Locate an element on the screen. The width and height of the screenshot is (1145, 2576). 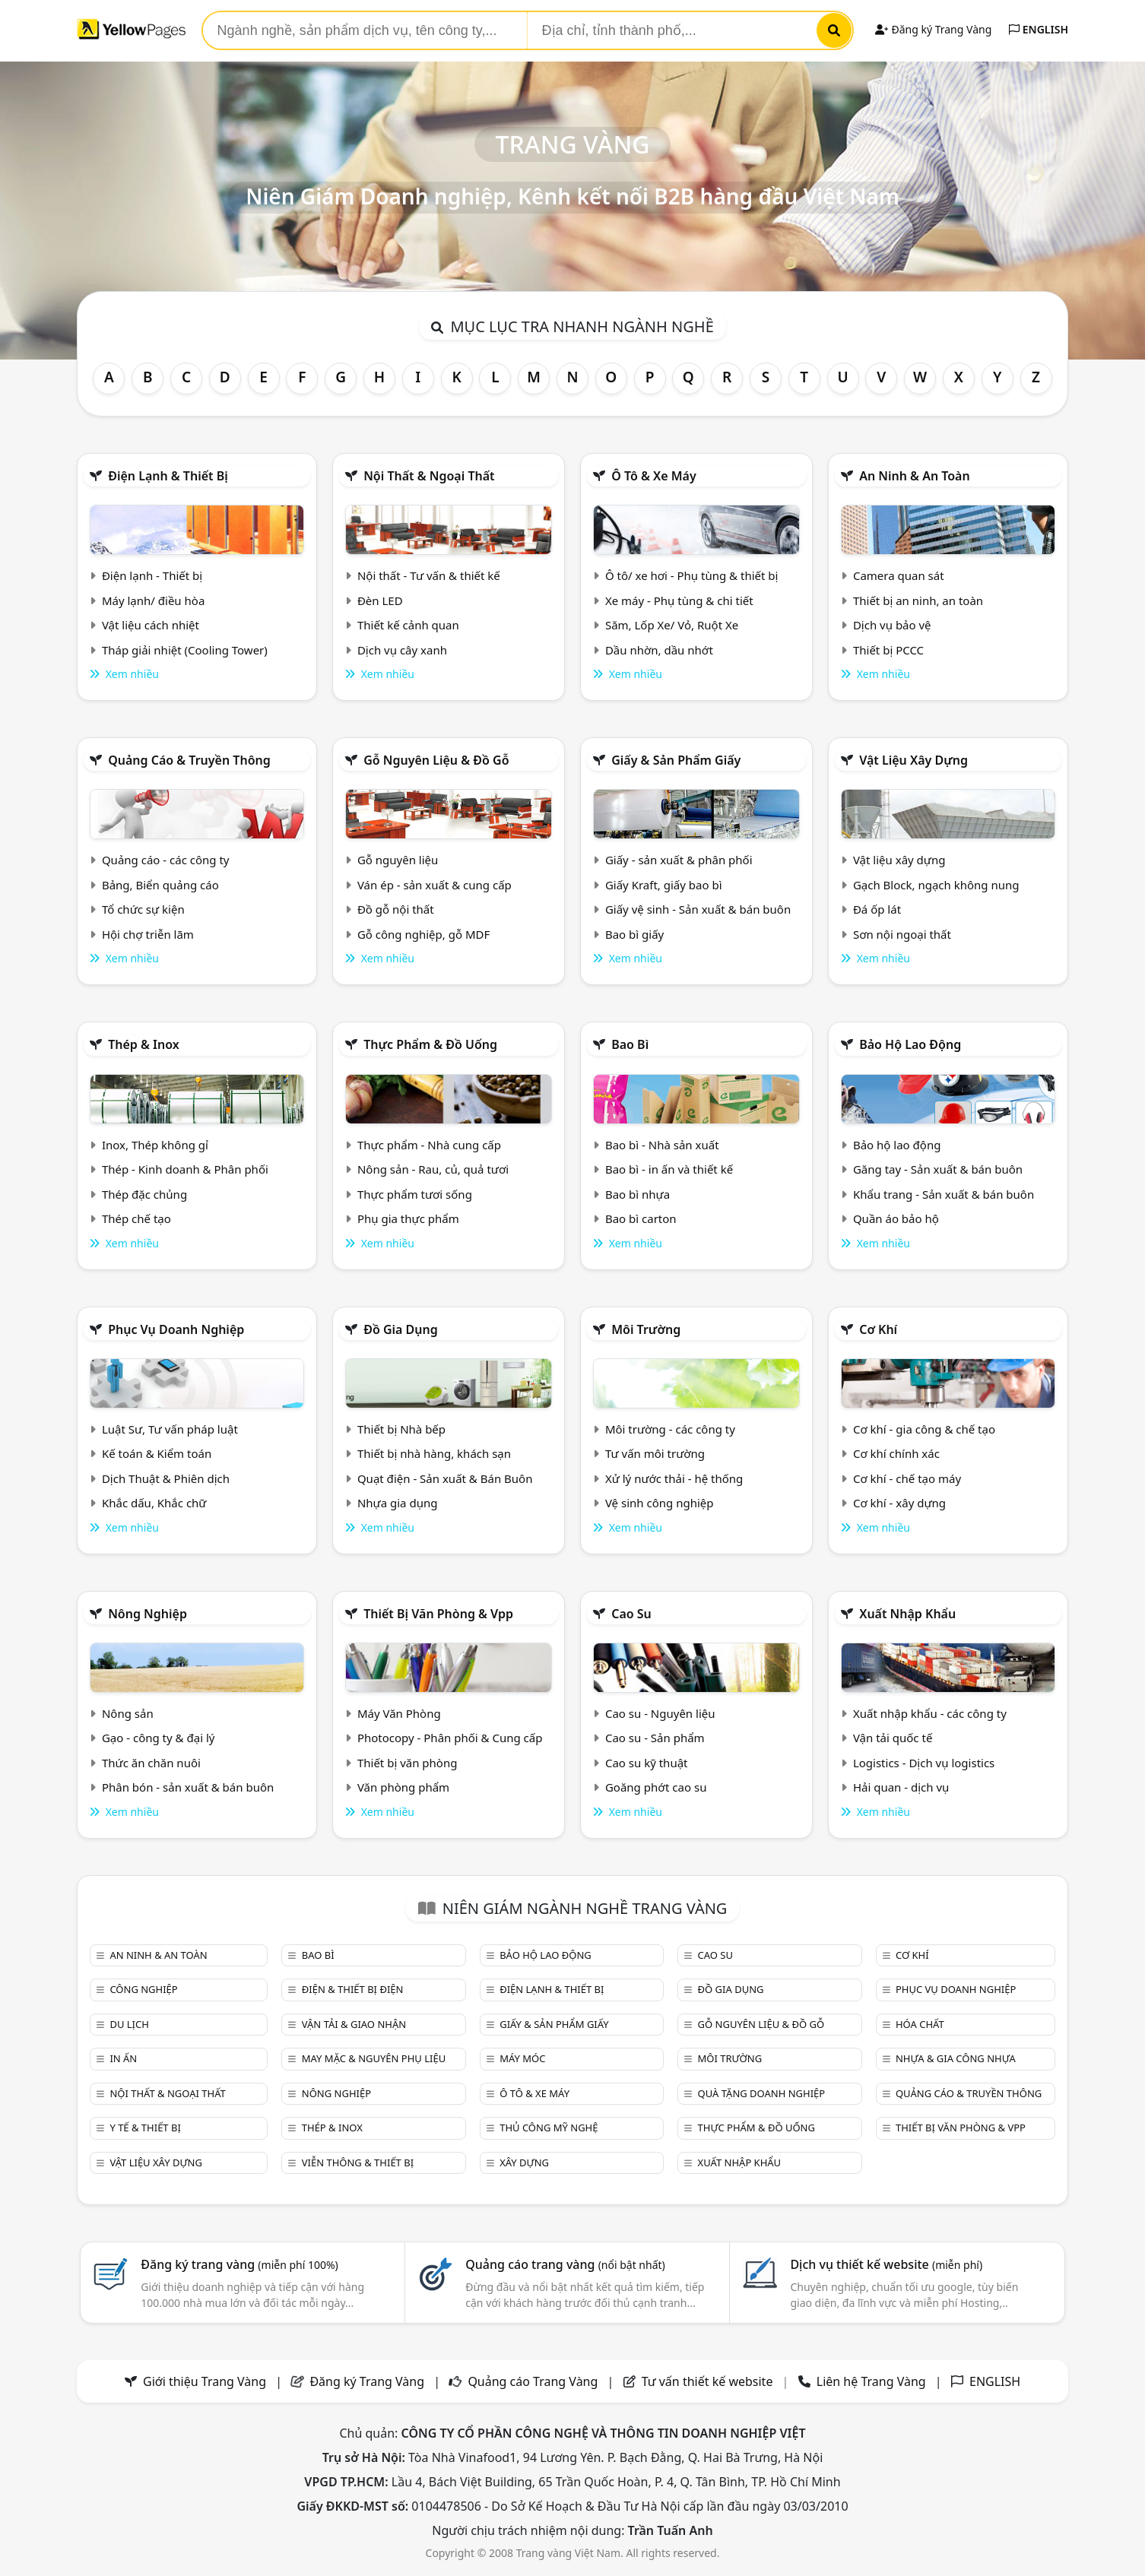
Giấy & sản phẩm giấy is located at coordinates (676, 760).